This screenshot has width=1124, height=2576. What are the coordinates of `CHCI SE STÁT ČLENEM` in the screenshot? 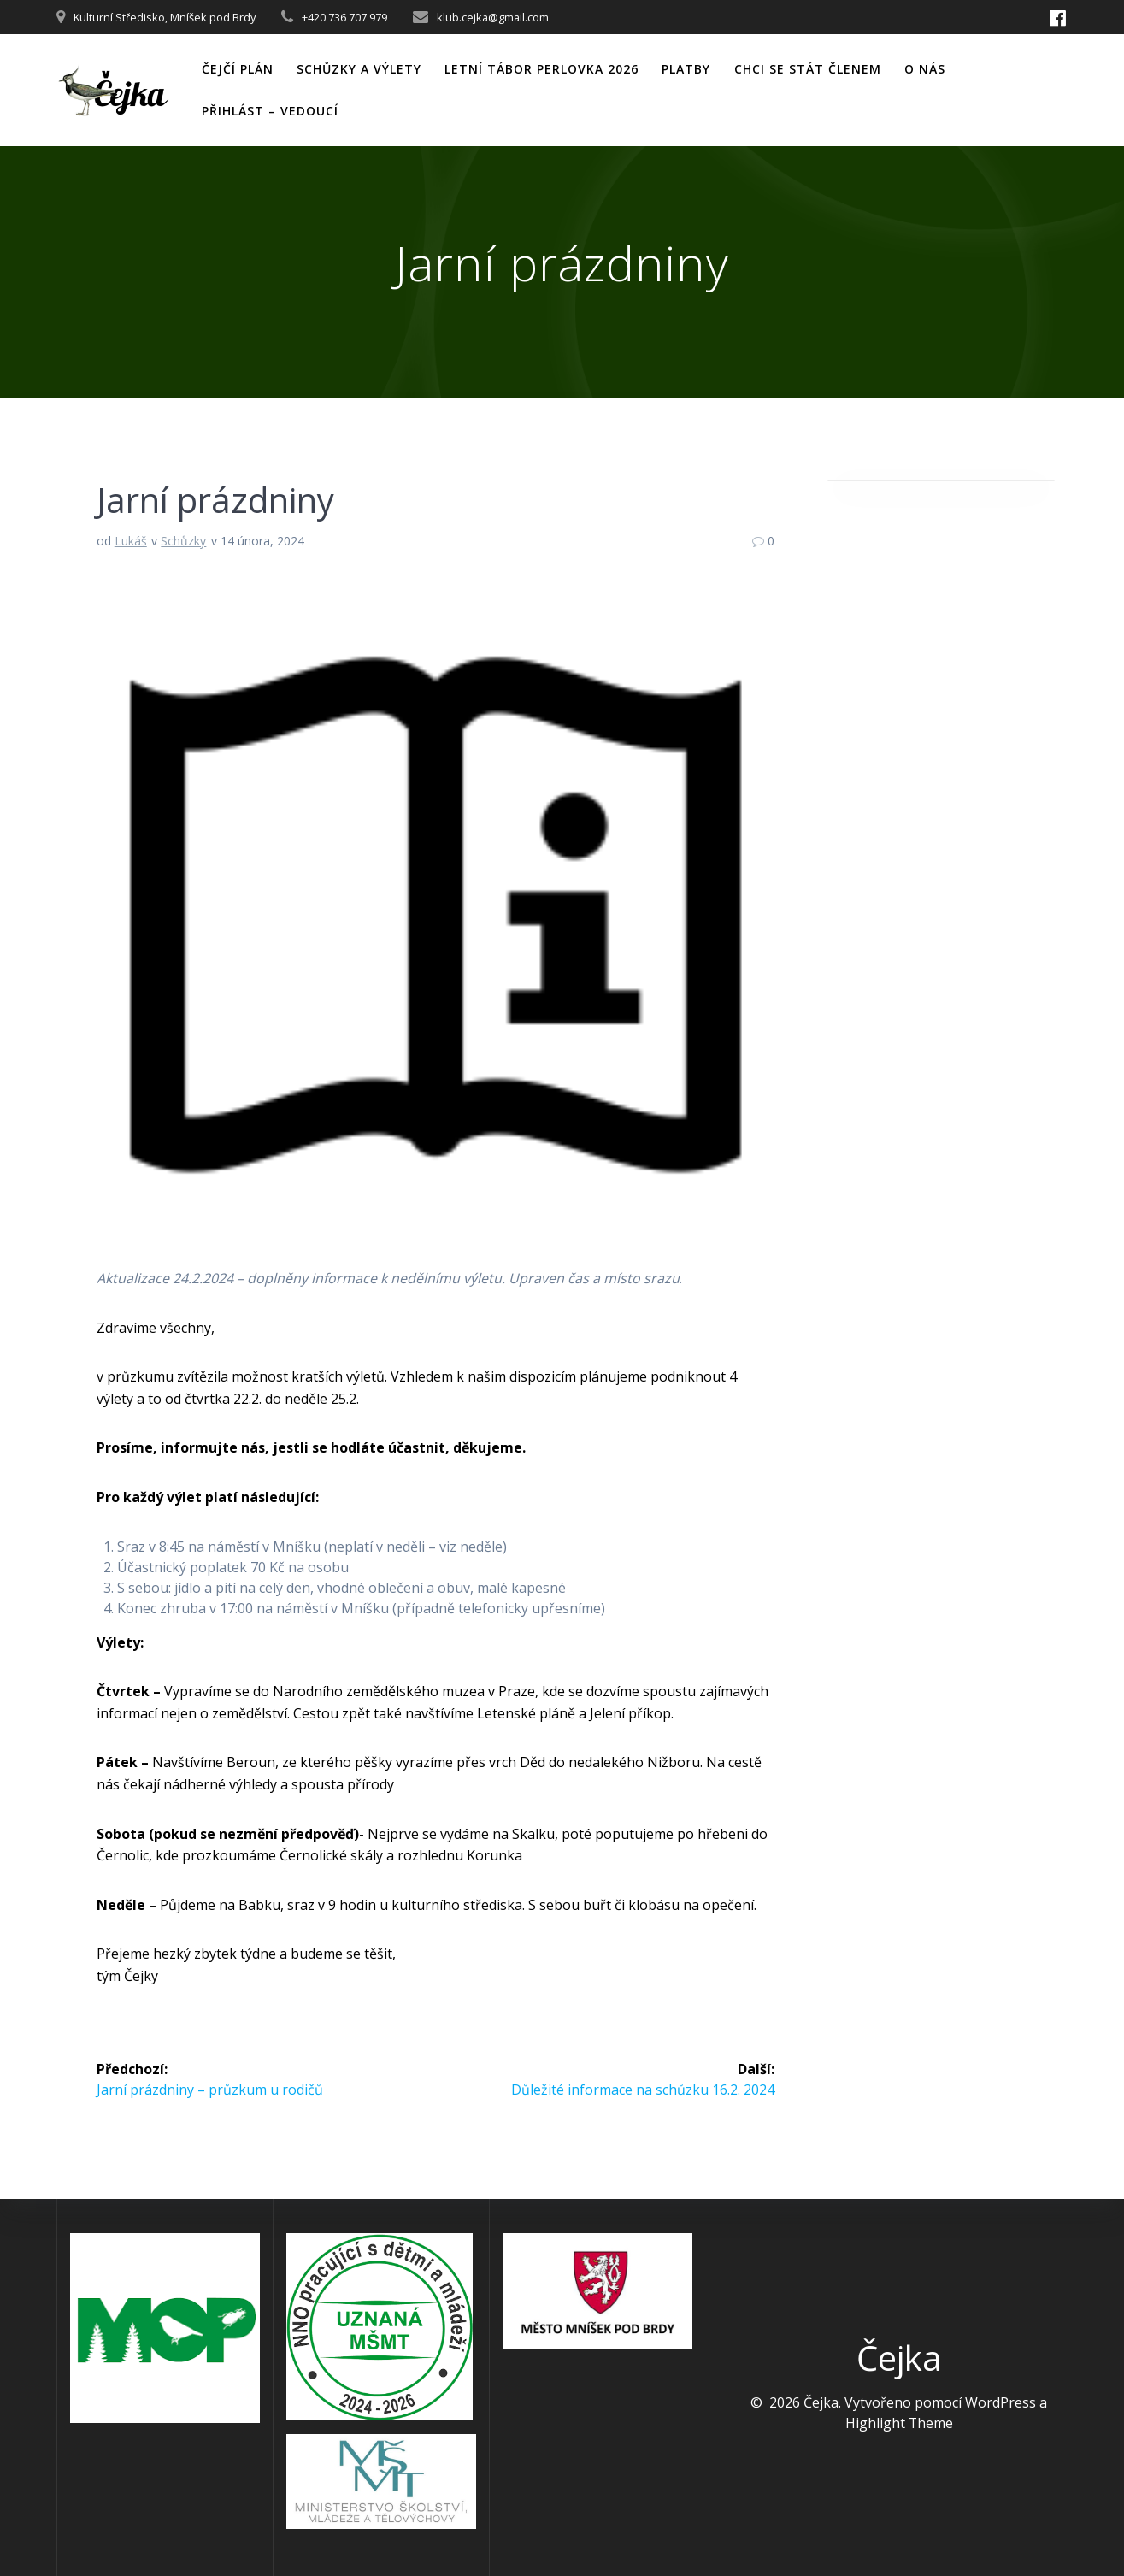 It's located at (807, 69).